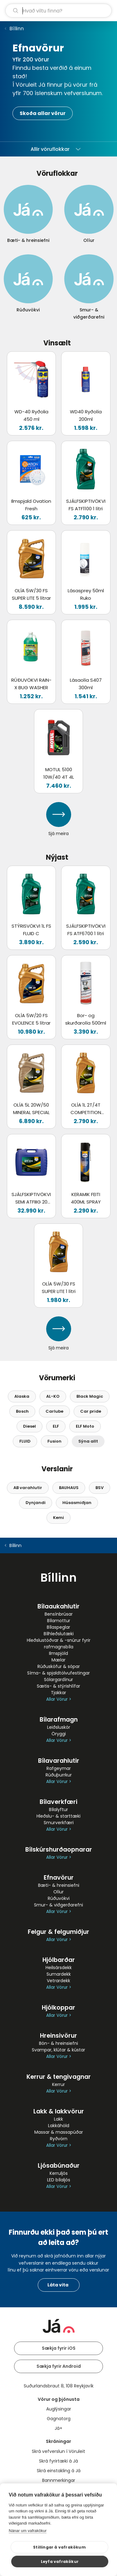  I want to click on AL-KO, so click(53, 1396).